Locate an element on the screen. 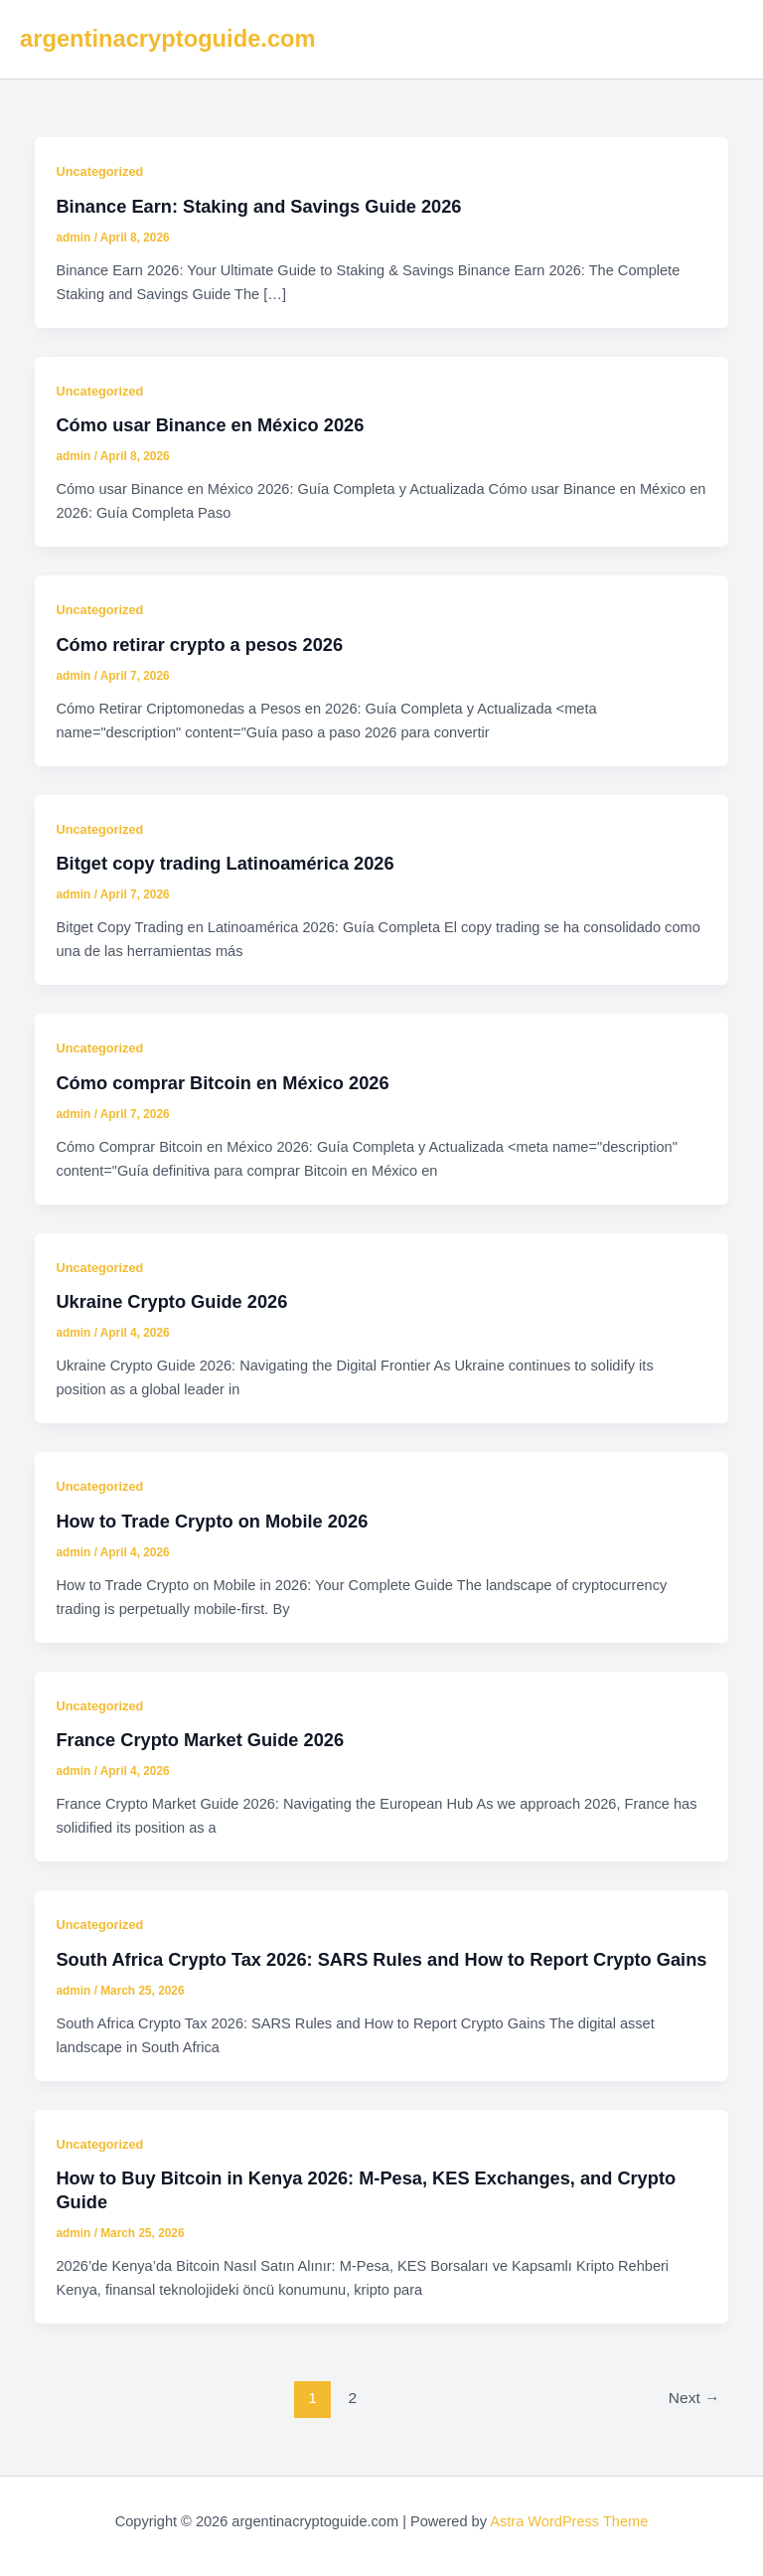  How to Trade Crypto on Mobile 2026 is located at coordinates (212, 1521).